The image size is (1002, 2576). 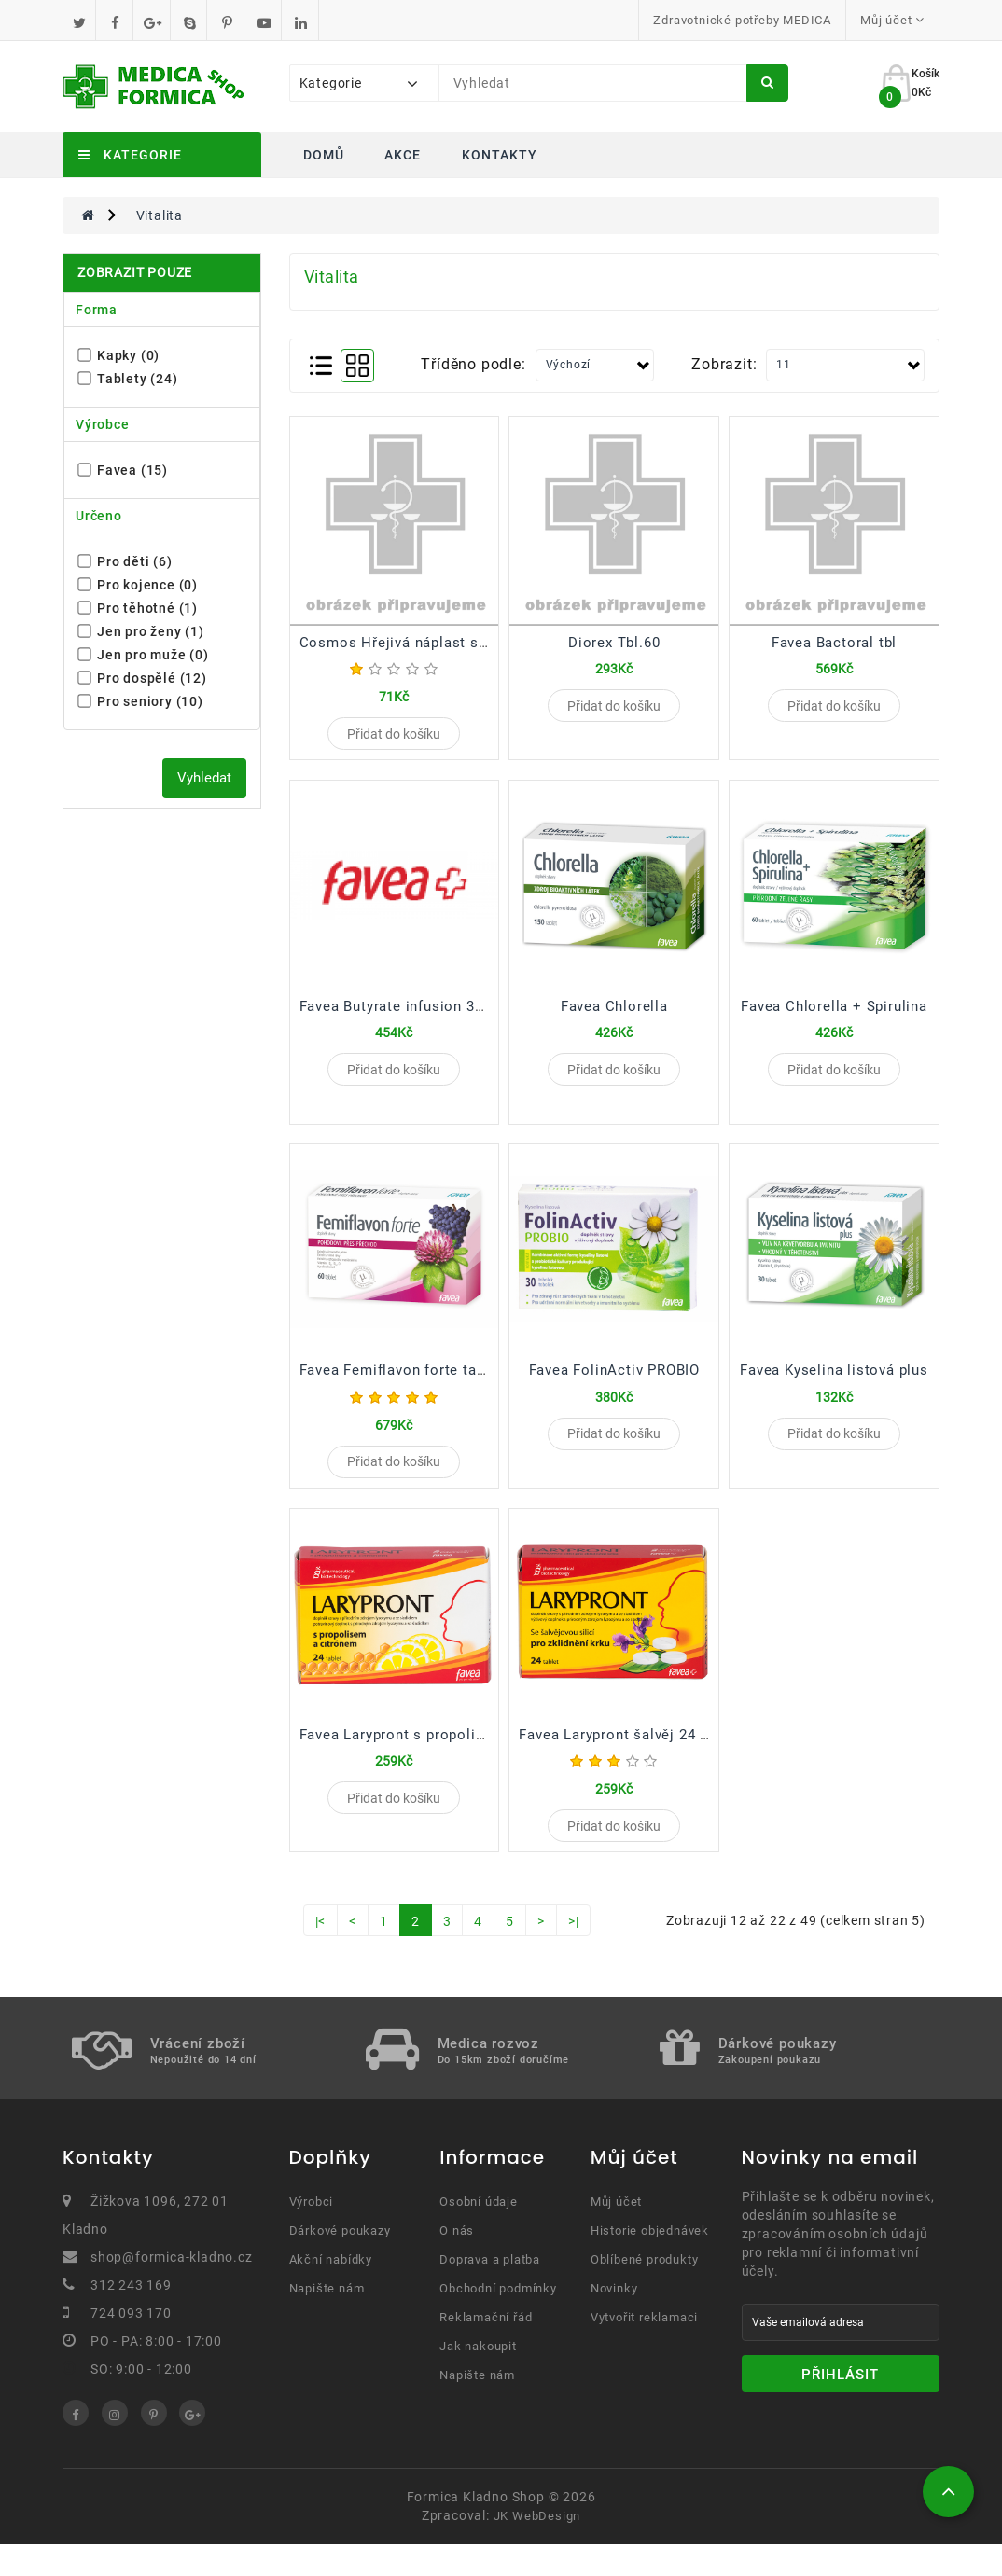 What do you see at coordinates (614, 1013) in the screenshot?
I see `Favea Chlorella` at bounding box center [614, 1013].